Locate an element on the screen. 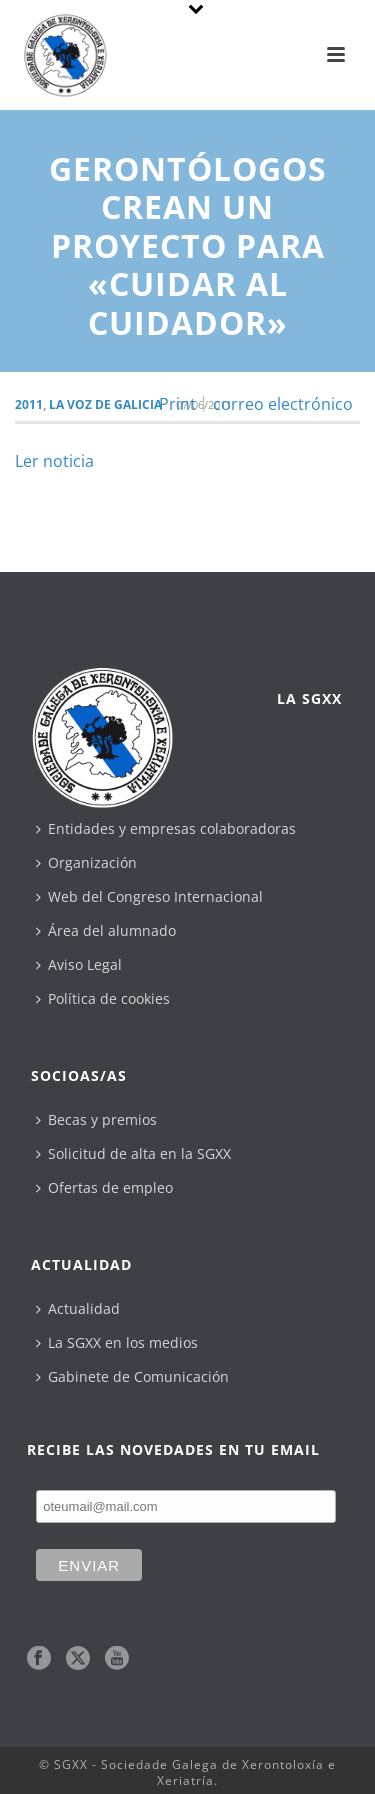 The image size is (375, 1794). Gabinete de Comunicación is located at coordinates (132, 1376).